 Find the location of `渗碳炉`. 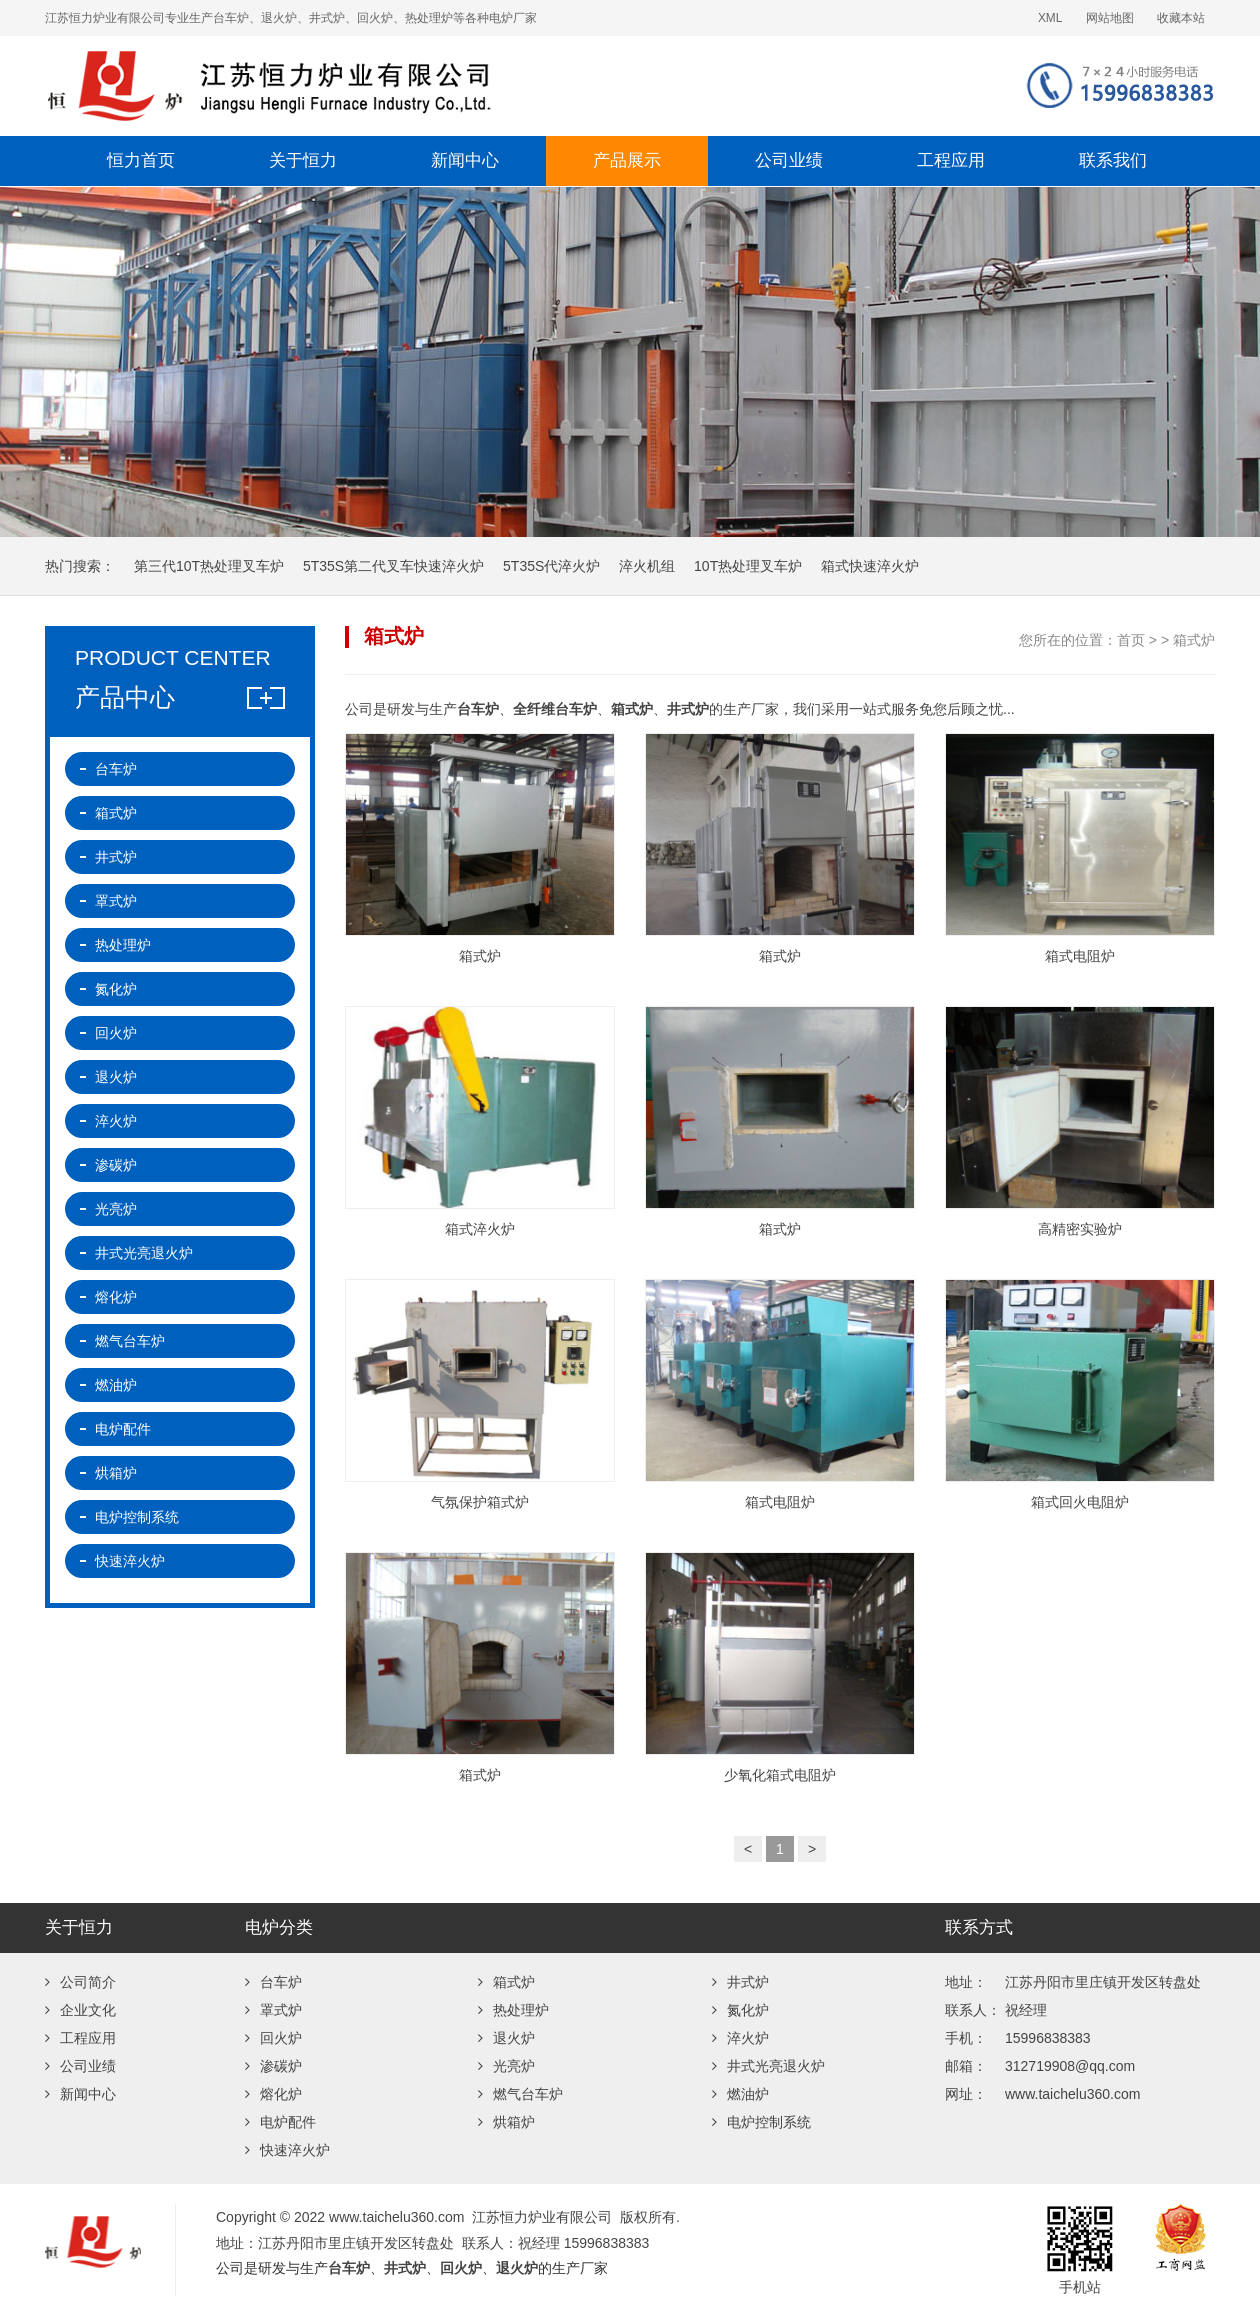

渗碳炉 is located at coordinates (116, 1165).